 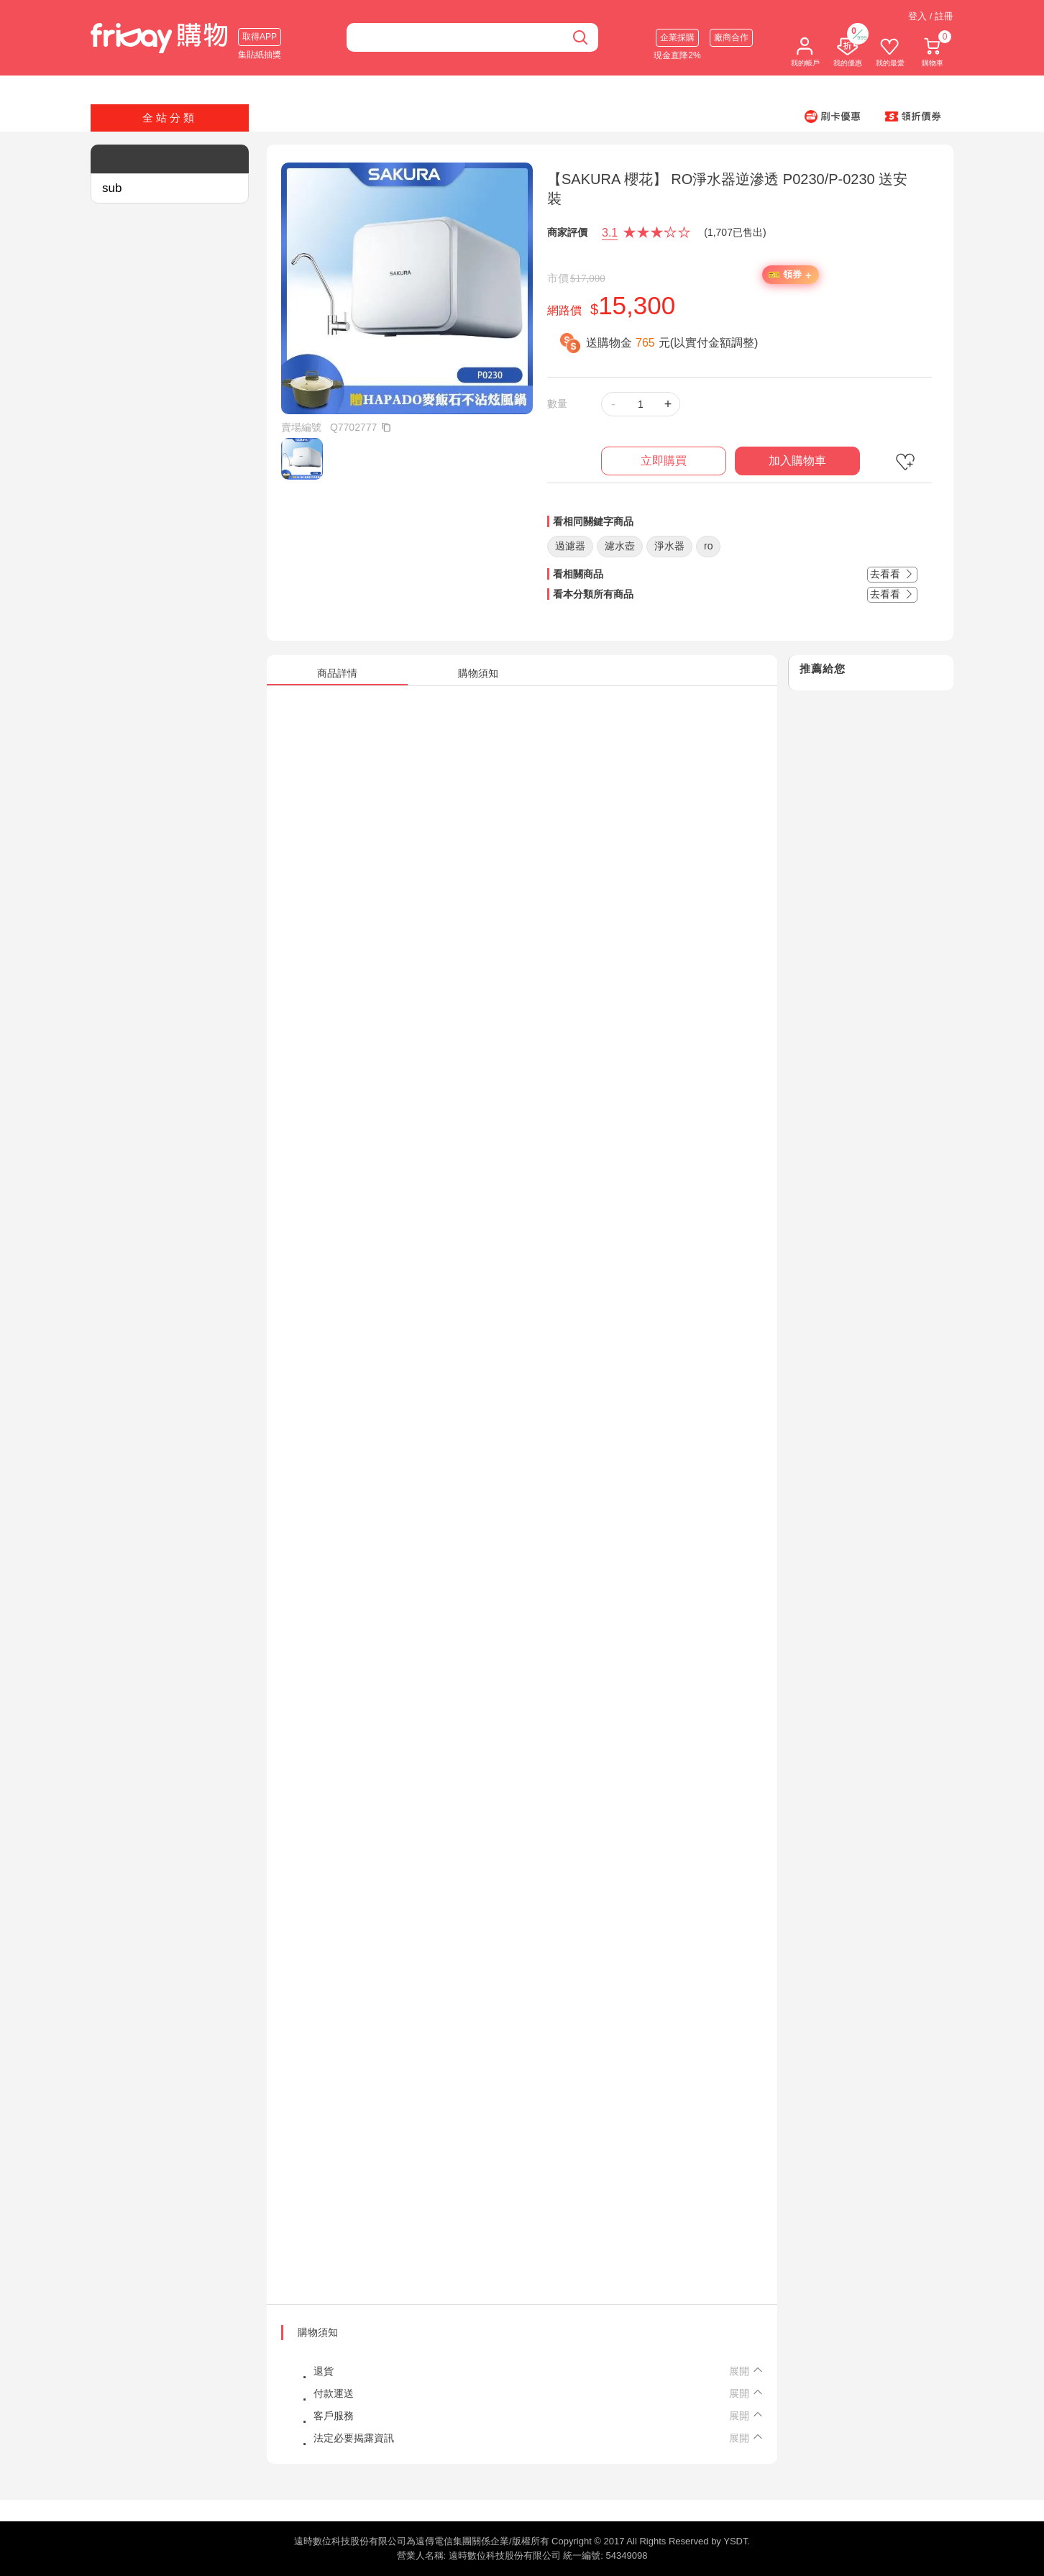 I want to click on 企業採購, so click(x=677, y=37).